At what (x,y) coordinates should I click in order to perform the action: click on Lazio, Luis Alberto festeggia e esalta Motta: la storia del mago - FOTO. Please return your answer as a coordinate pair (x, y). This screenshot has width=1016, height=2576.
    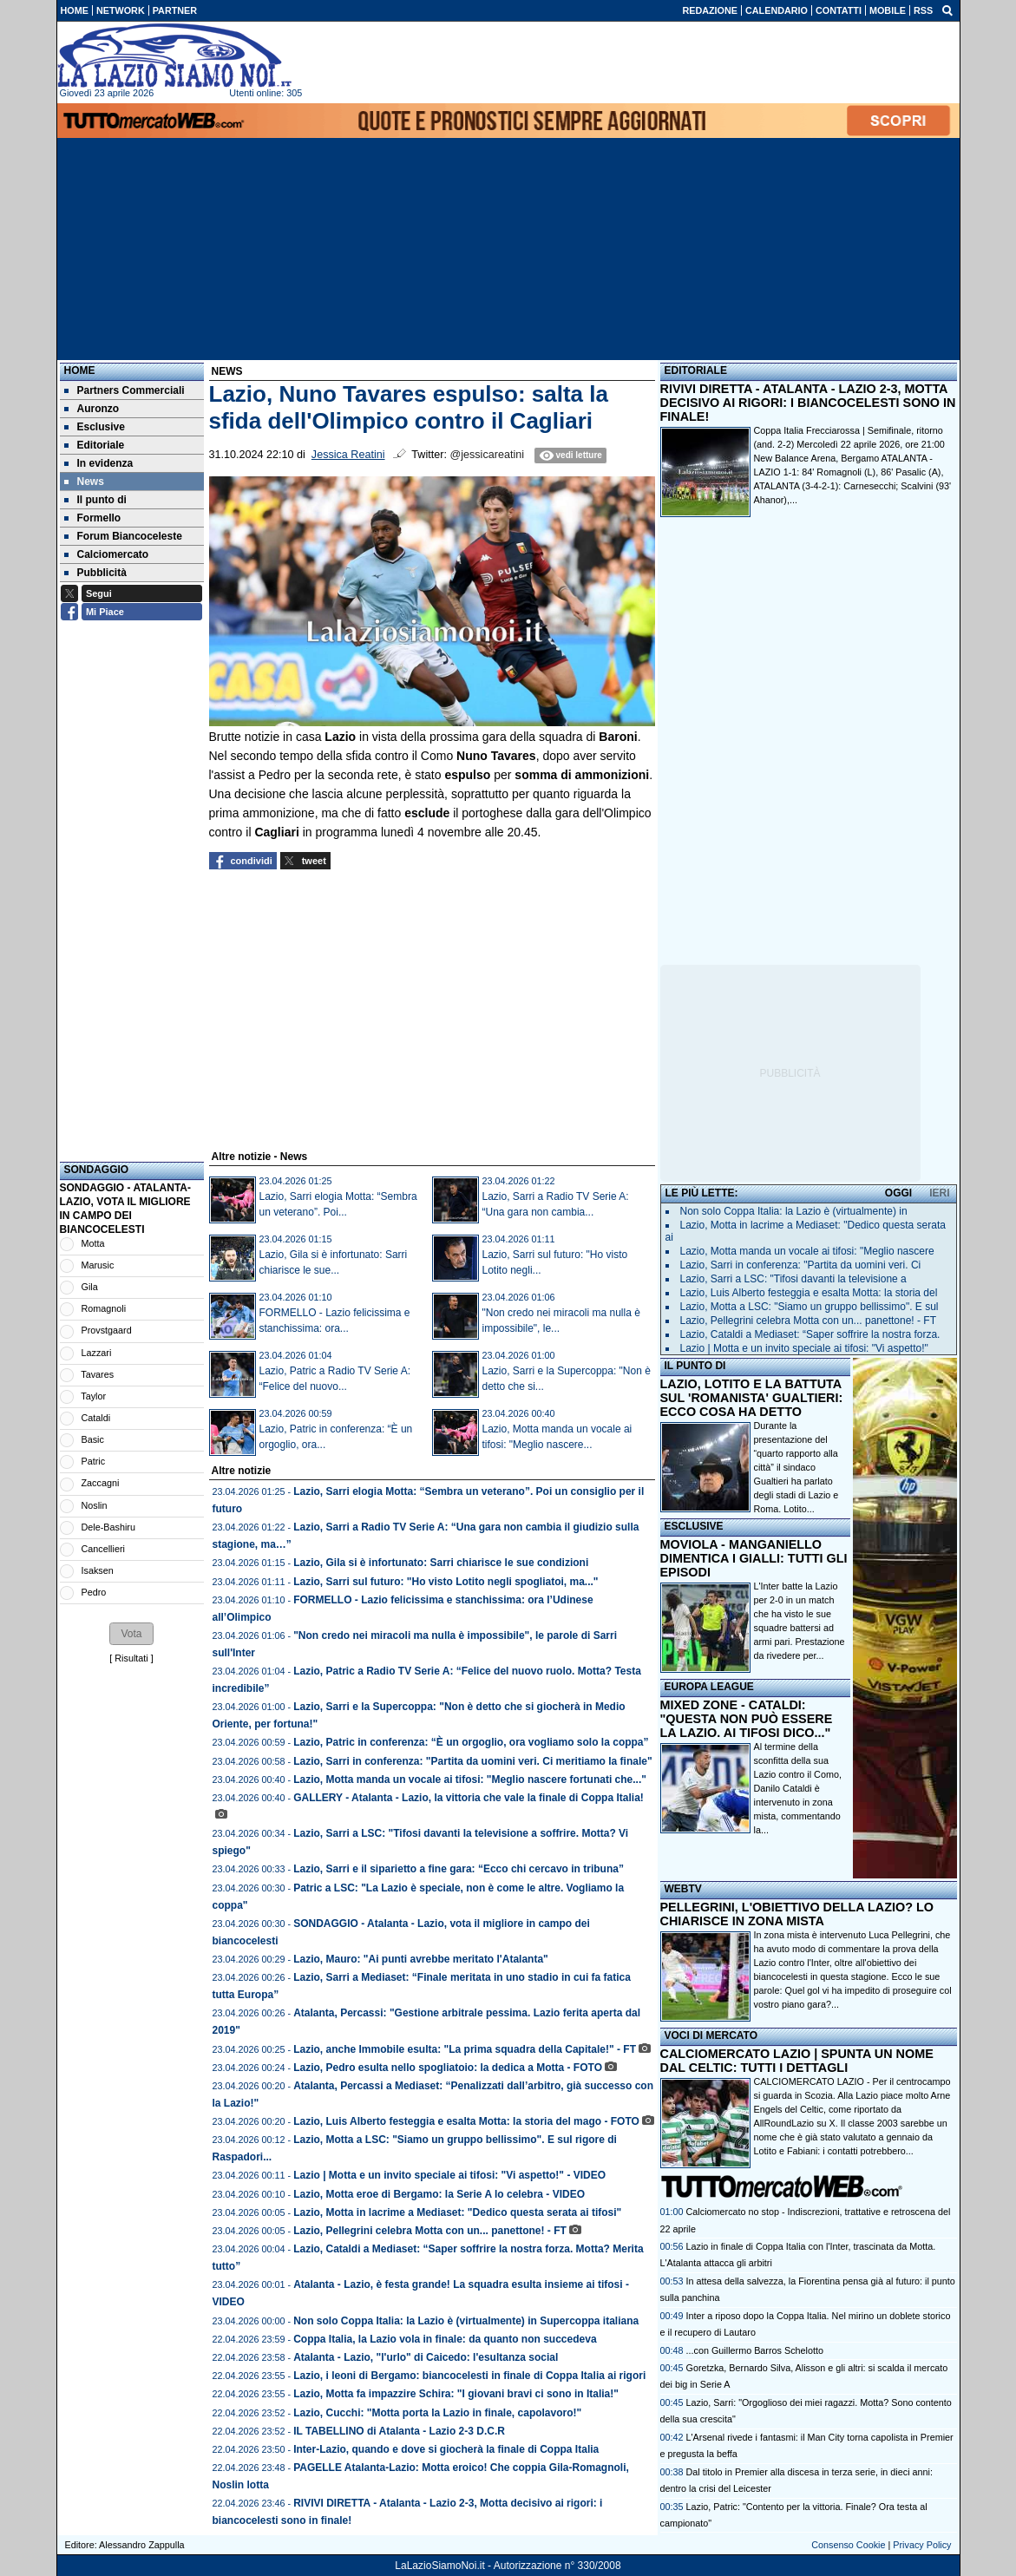
    Looking at the image, I should click on (466, 2121).